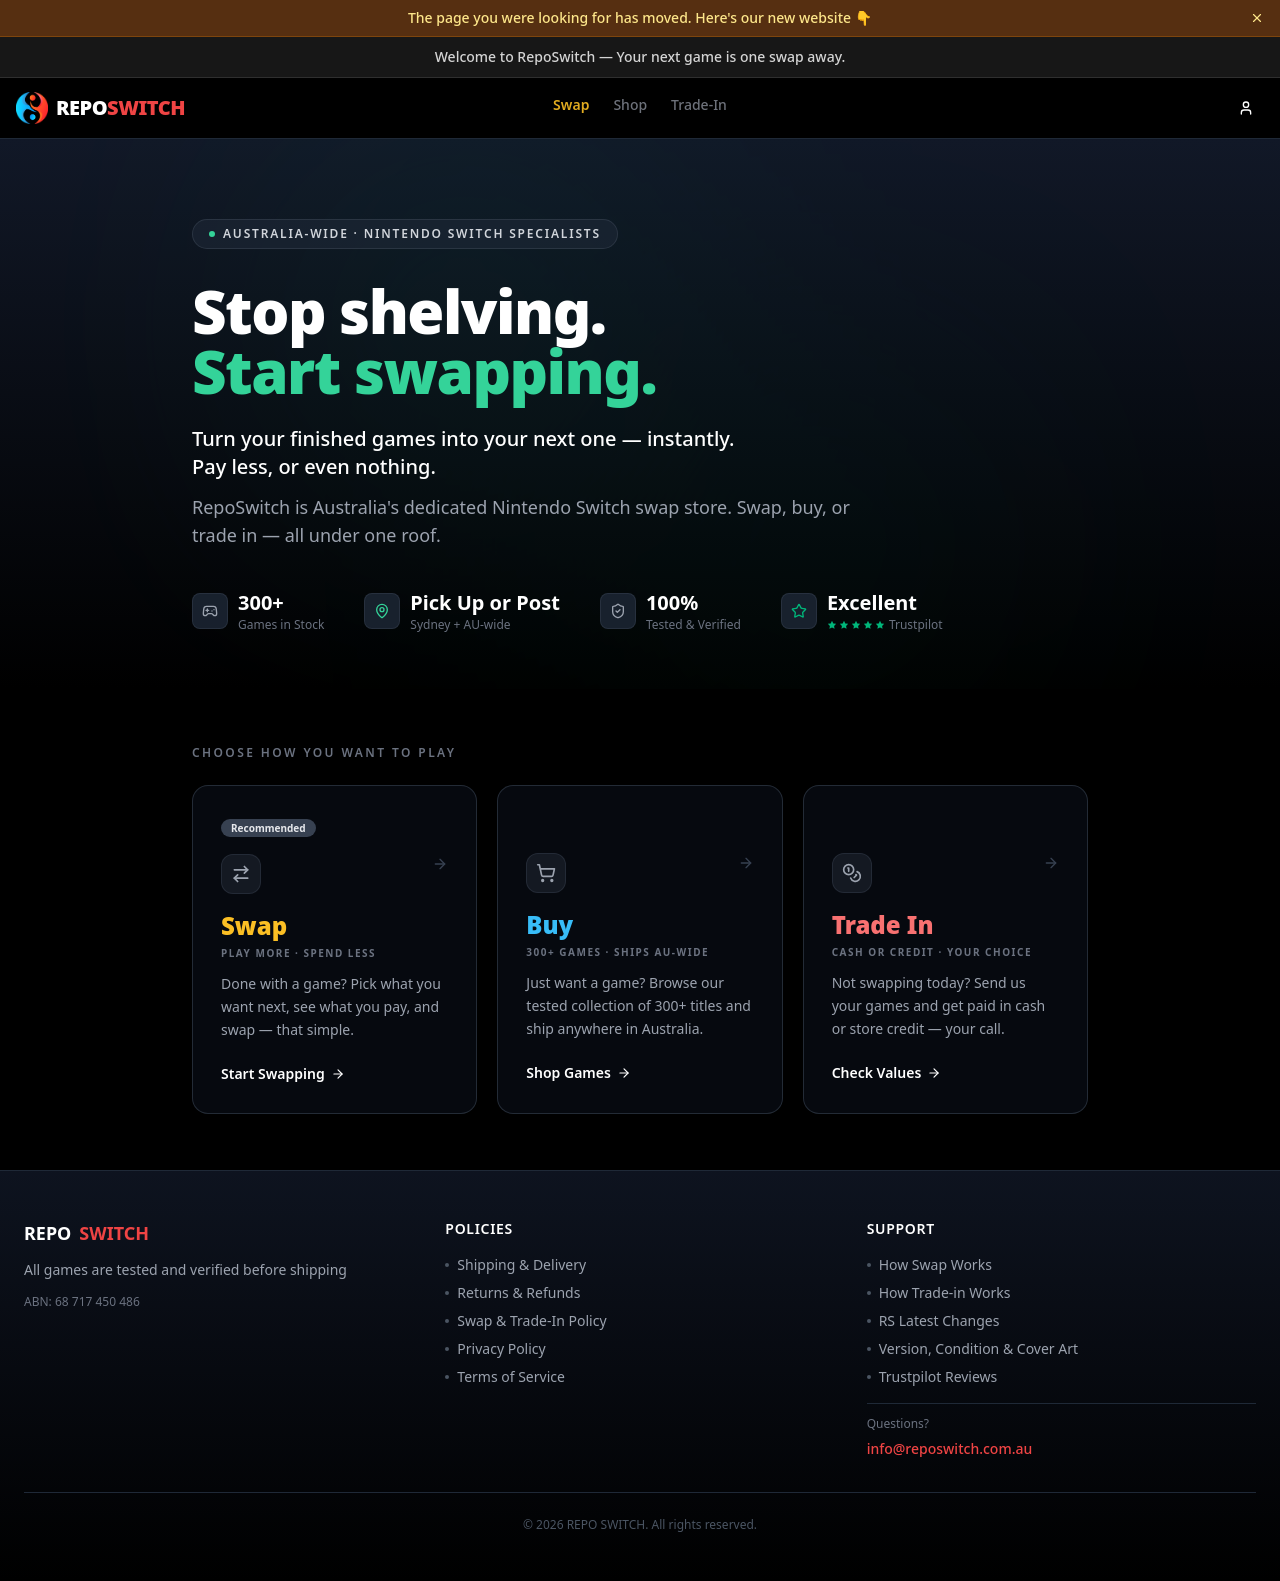 The height and width of the screenshot is (1581, 1280). Describe the element at coordinates (525, 1320) in the screenshot. I see `Swap & Trade-In Policy` at that location.